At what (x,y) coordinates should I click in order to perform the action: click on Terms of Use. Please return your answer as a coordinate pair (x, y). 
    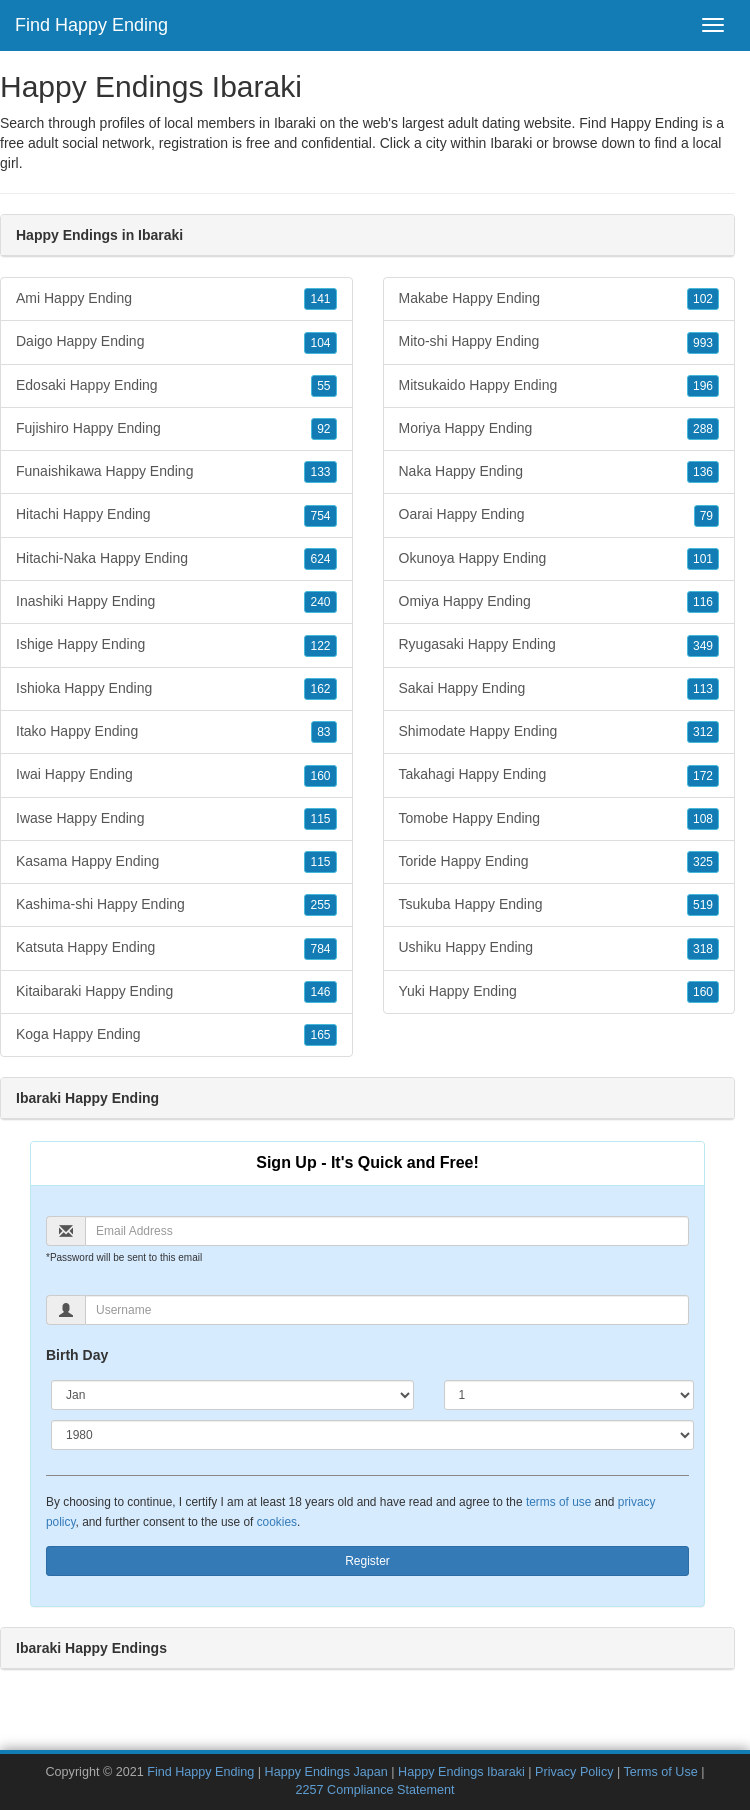
    Looking at the image, I should click on (661, 1772).